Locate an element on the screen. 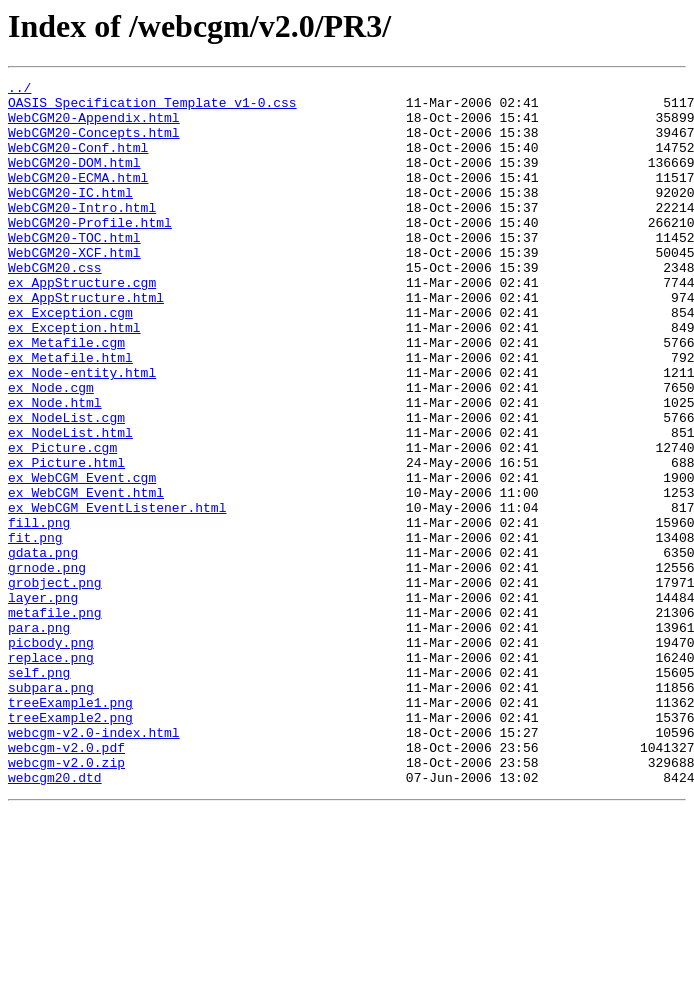  WebCGM20-Appendix.html is located at coordinates (94, 126).